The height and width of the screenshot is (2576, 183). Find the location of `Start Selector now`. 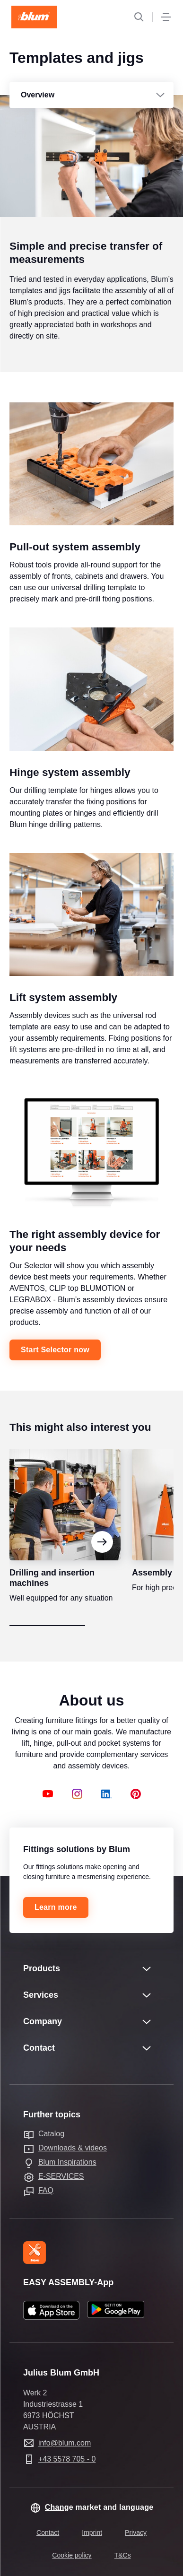

Start Selector now is located at coordinates (55, 1361).